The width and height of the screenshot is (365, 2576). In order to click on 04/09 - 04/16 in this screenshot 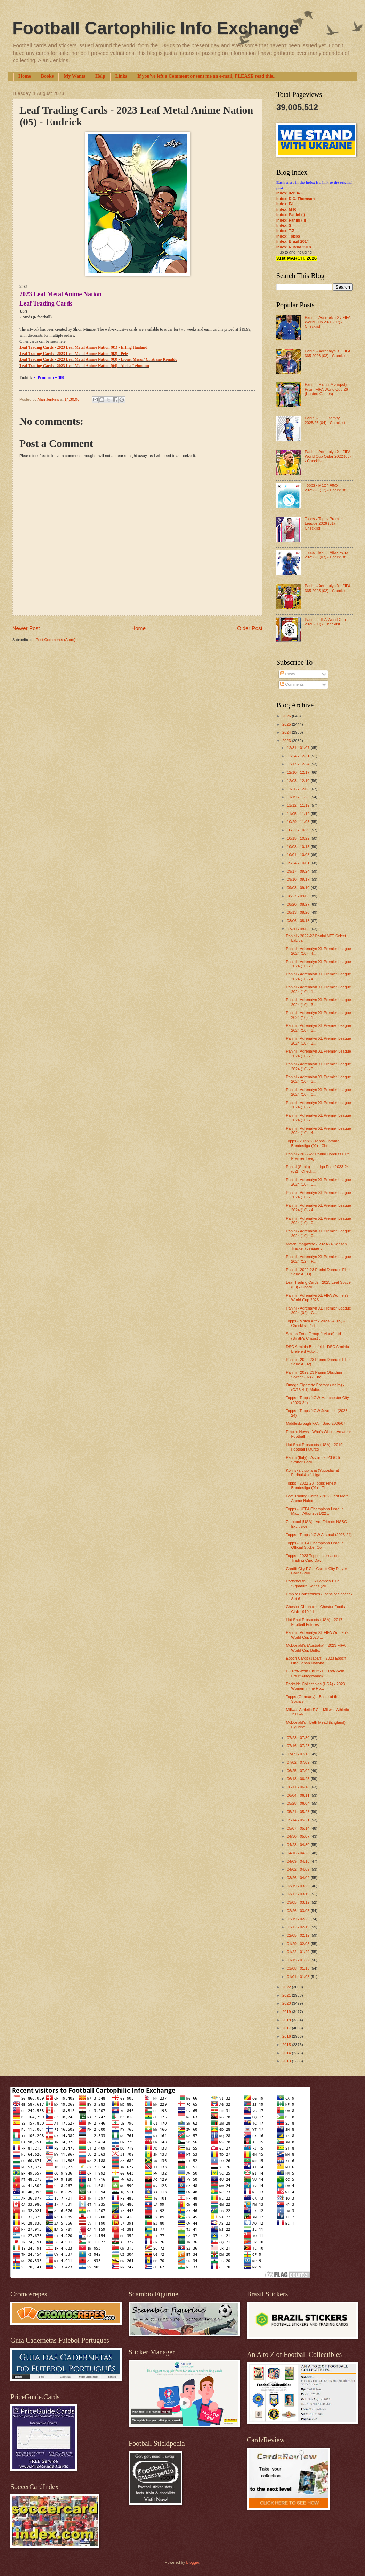, I will do `click(298, 1861)`.